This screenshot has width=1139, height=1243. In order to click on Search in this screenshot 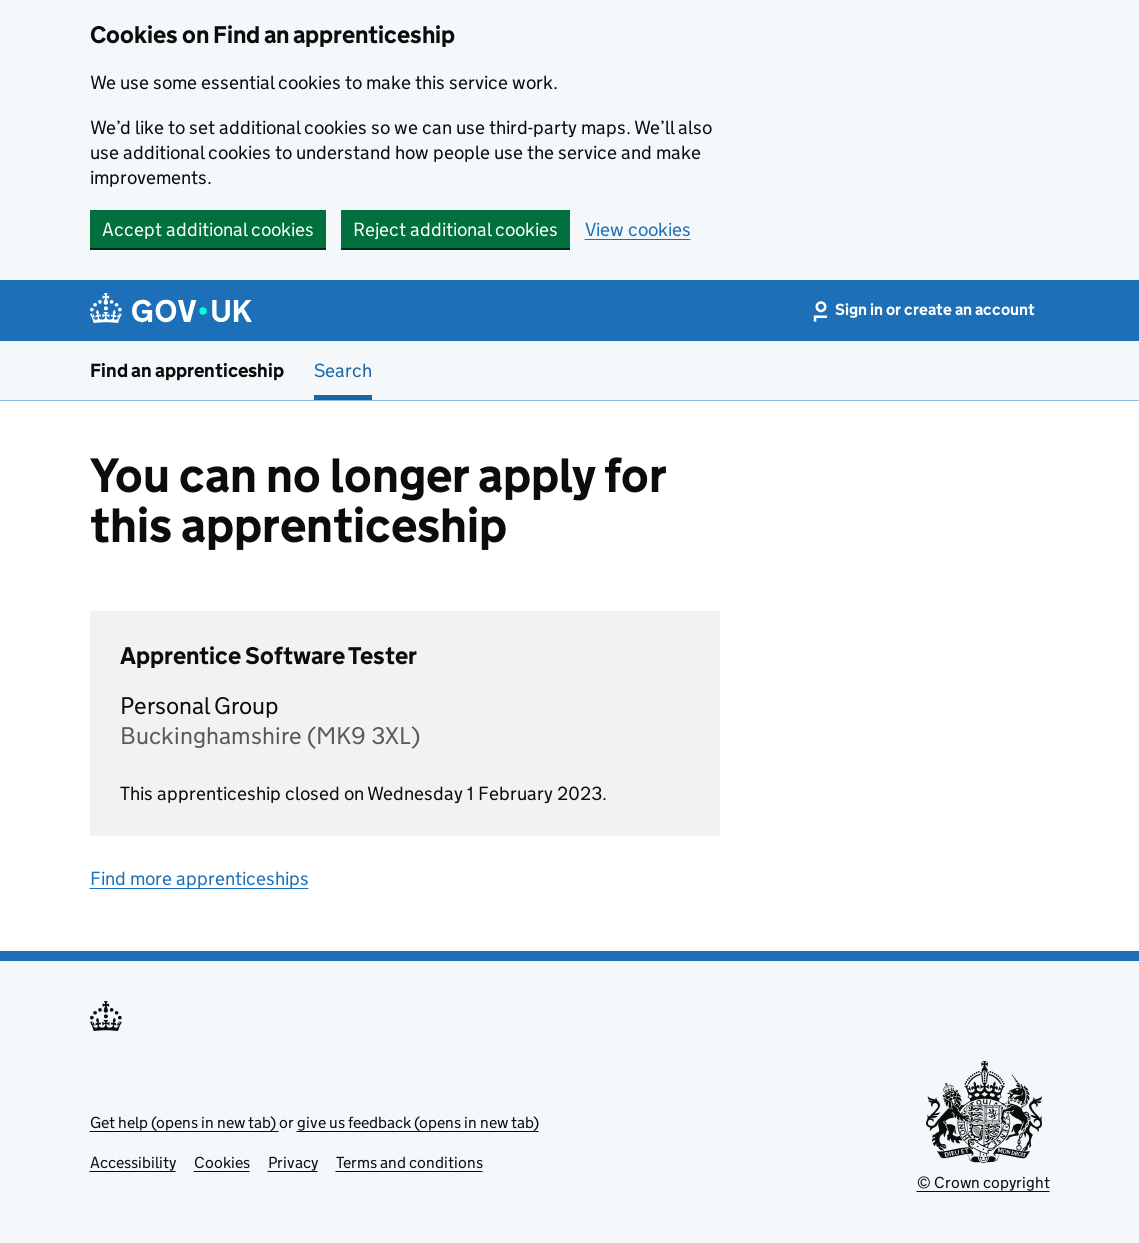, I will do `click(343, 370)`.